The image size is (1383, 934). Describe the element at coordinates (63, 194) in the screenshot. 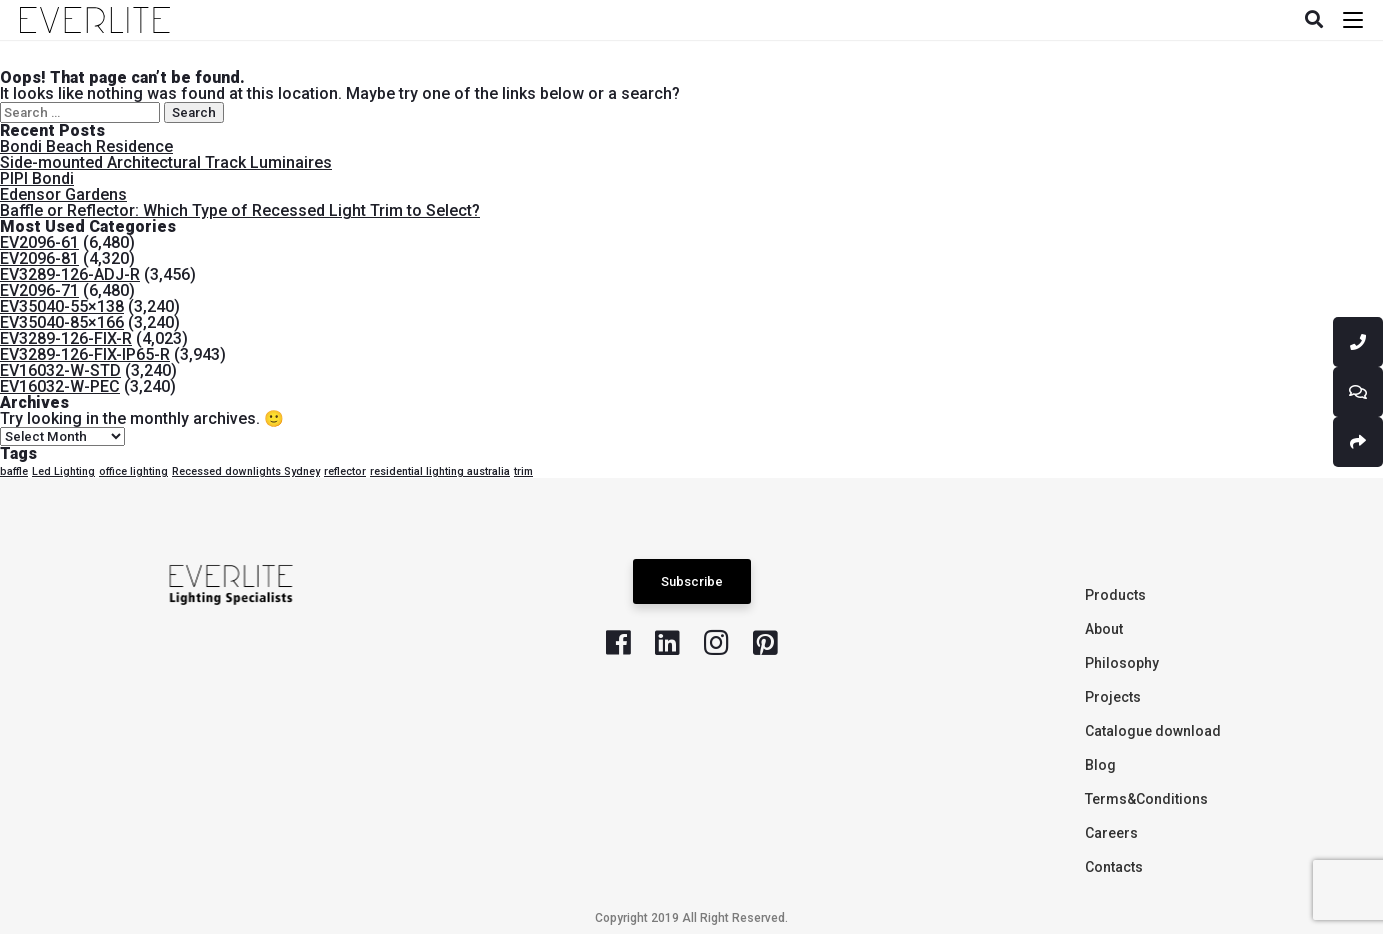

I see `Edensor Gardens` at that location.